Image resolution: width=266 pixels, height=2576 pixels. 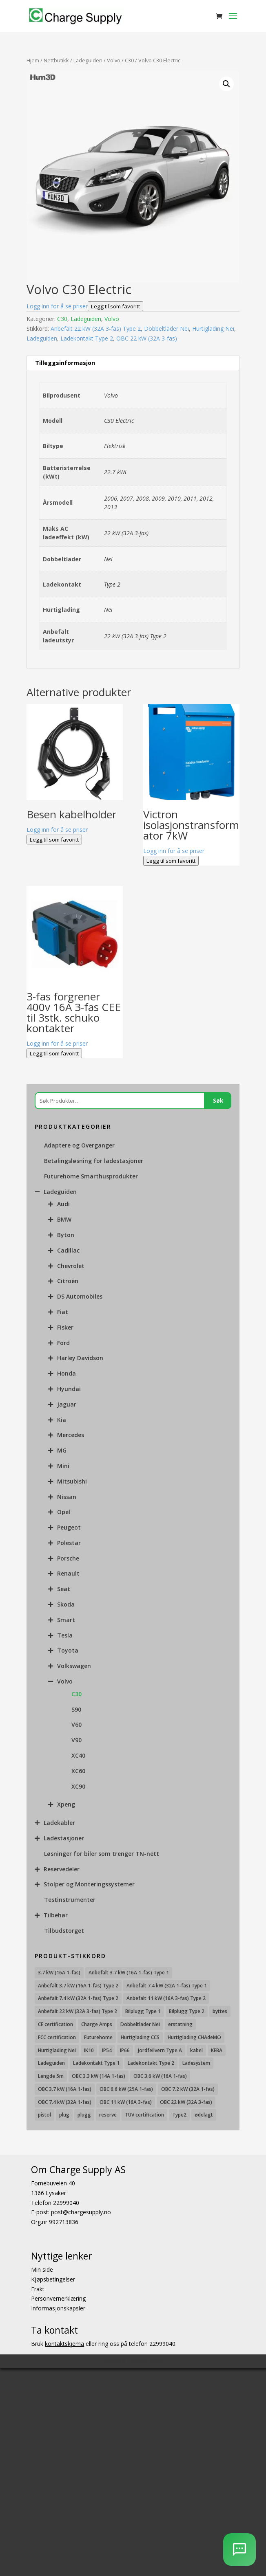 What do you see at coordinates (68, 1573) in the screenshot?
I see `Renault` at bounding box center [68, 1573].